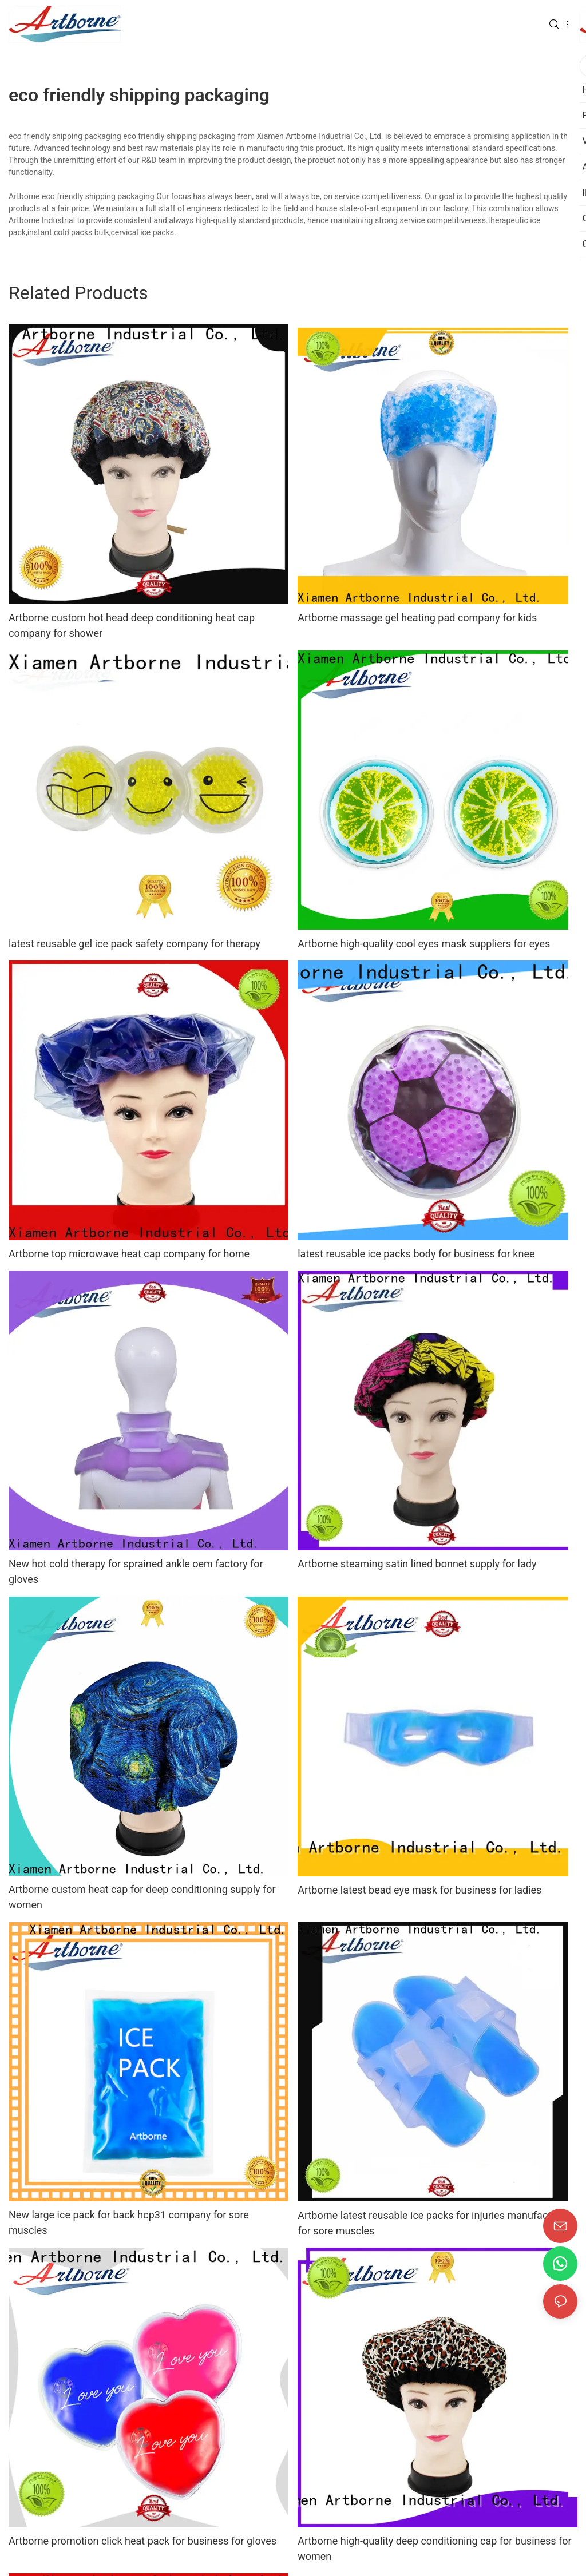 This screenshot has width=586, height=2576. What do you see at coordinates (132, 625) in the screenshot?
I see `Artborne custom hot head deep conditioning heat cap company for shower` at bounding box center [132, 625].